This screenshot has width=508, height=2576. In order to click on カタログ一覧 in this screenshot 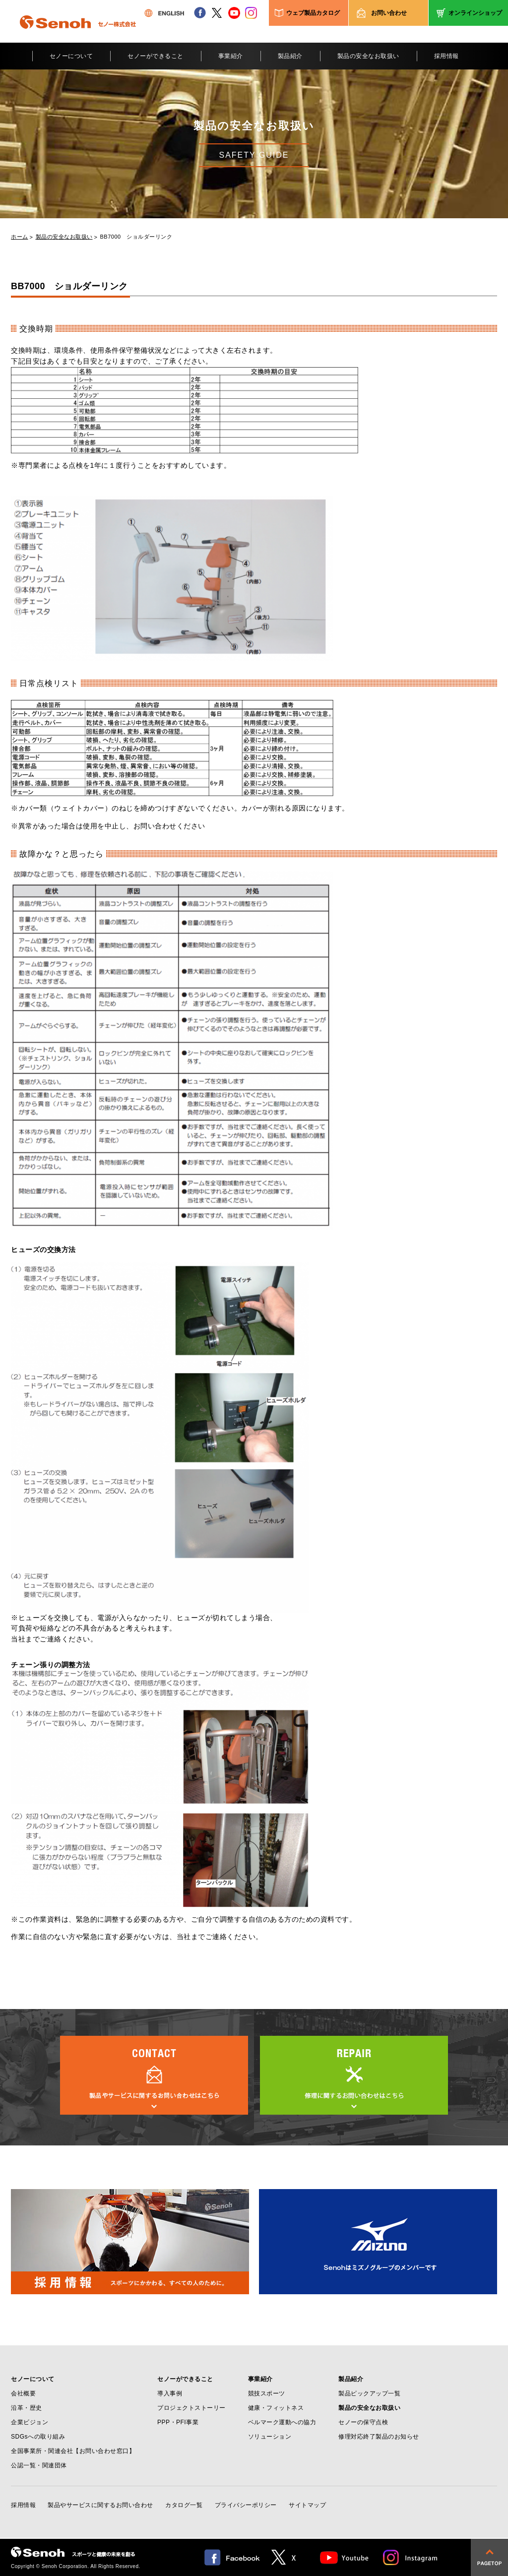, I will do `click(183, 2505)`.